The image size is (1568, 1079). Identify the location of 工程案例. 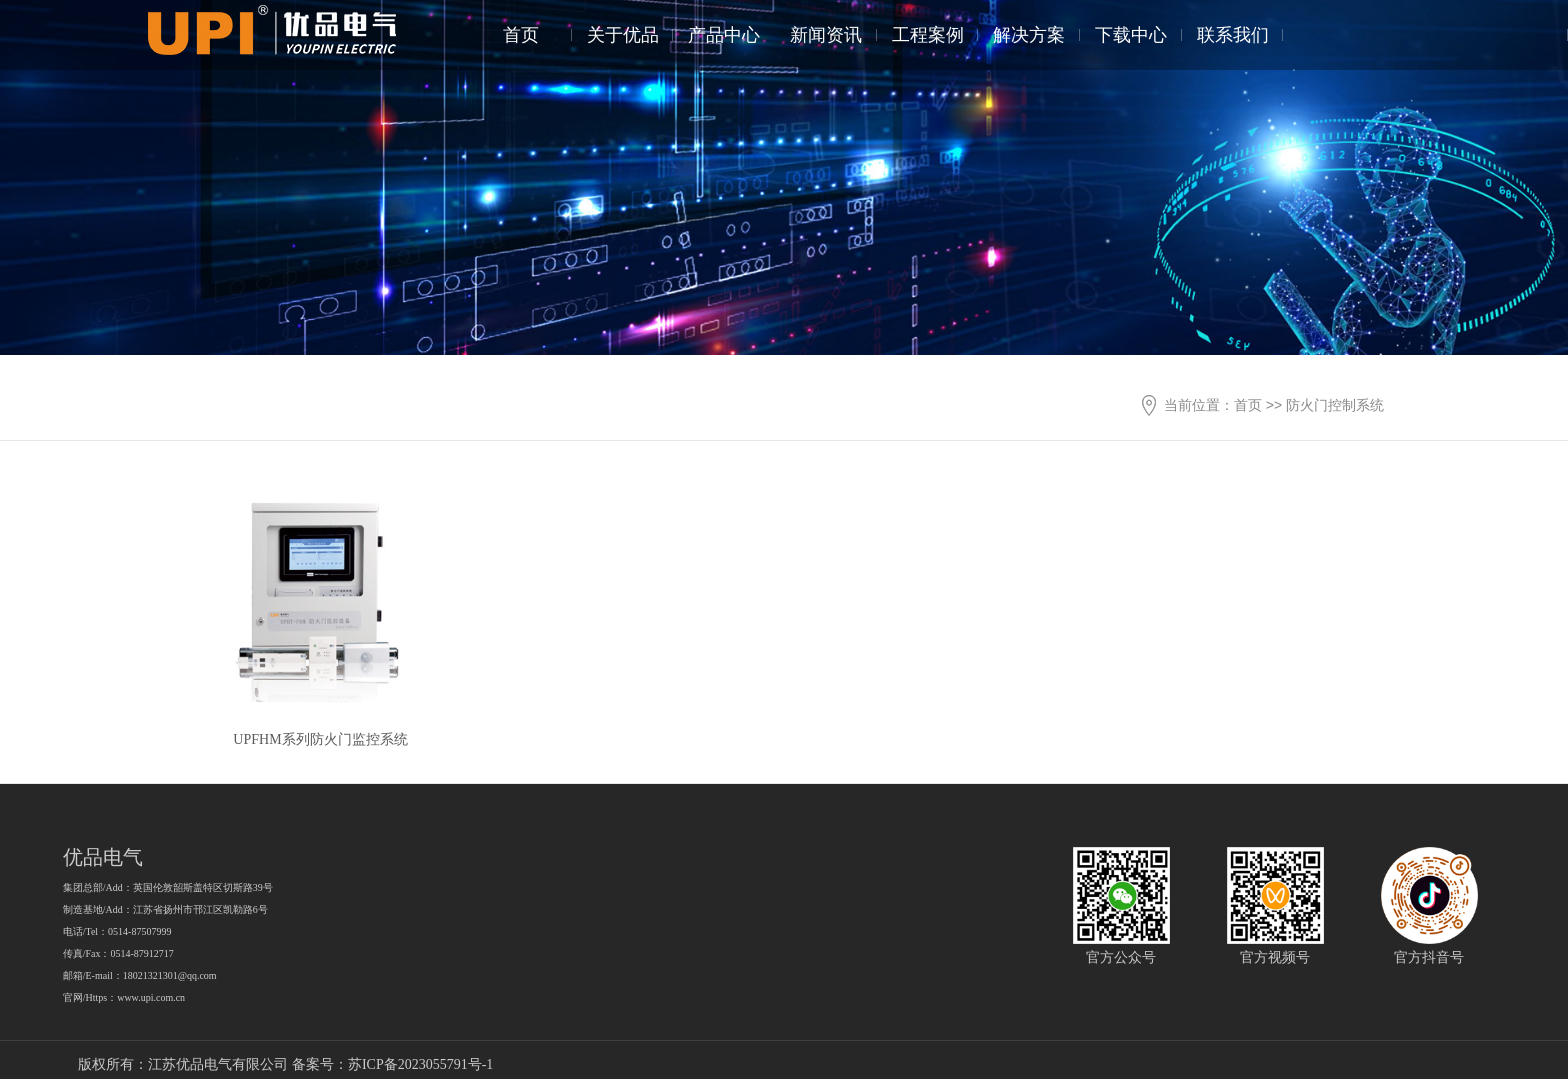
(928, 35).